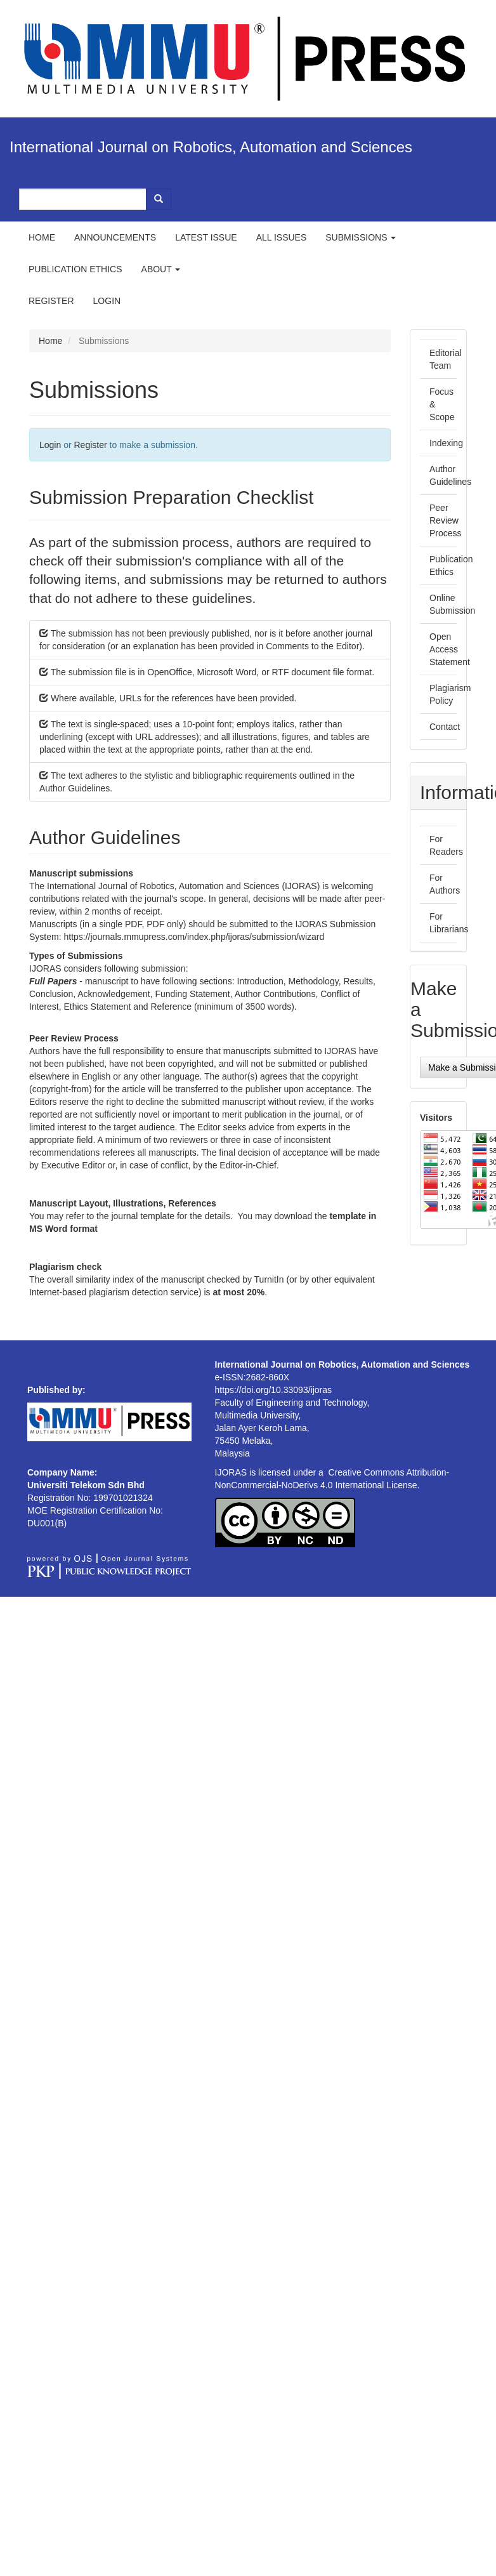 The image size is (496, 2576). What do you see at coordinates (161, 269) in the screenshot?
I see `About [button]` at bounding box center [161, 269].